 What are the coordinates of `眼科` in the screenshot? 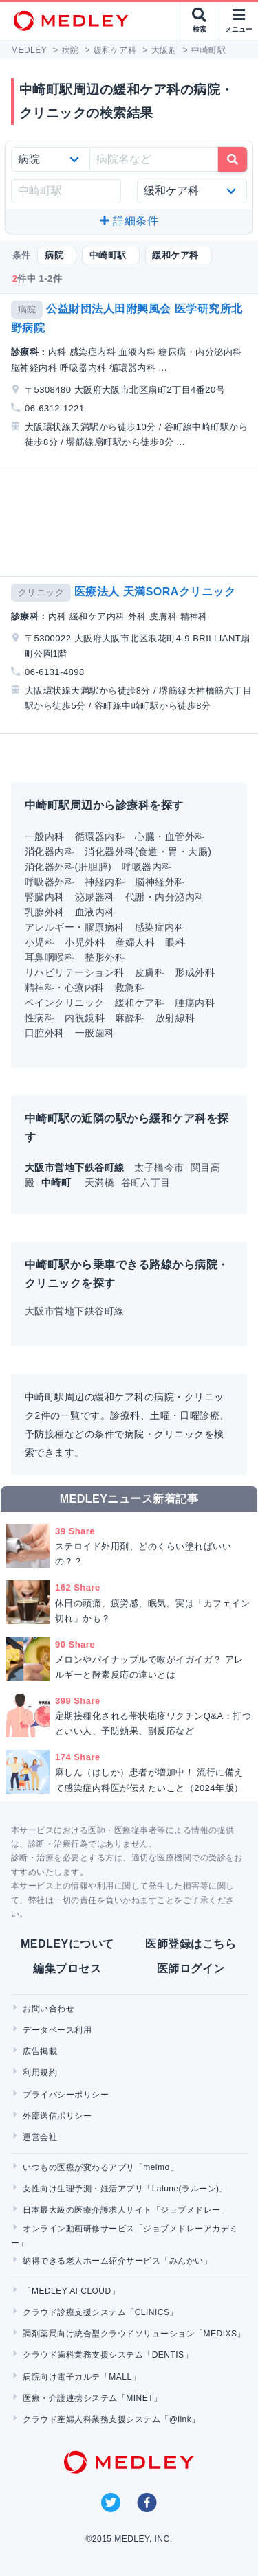 It's located at (175, 942).